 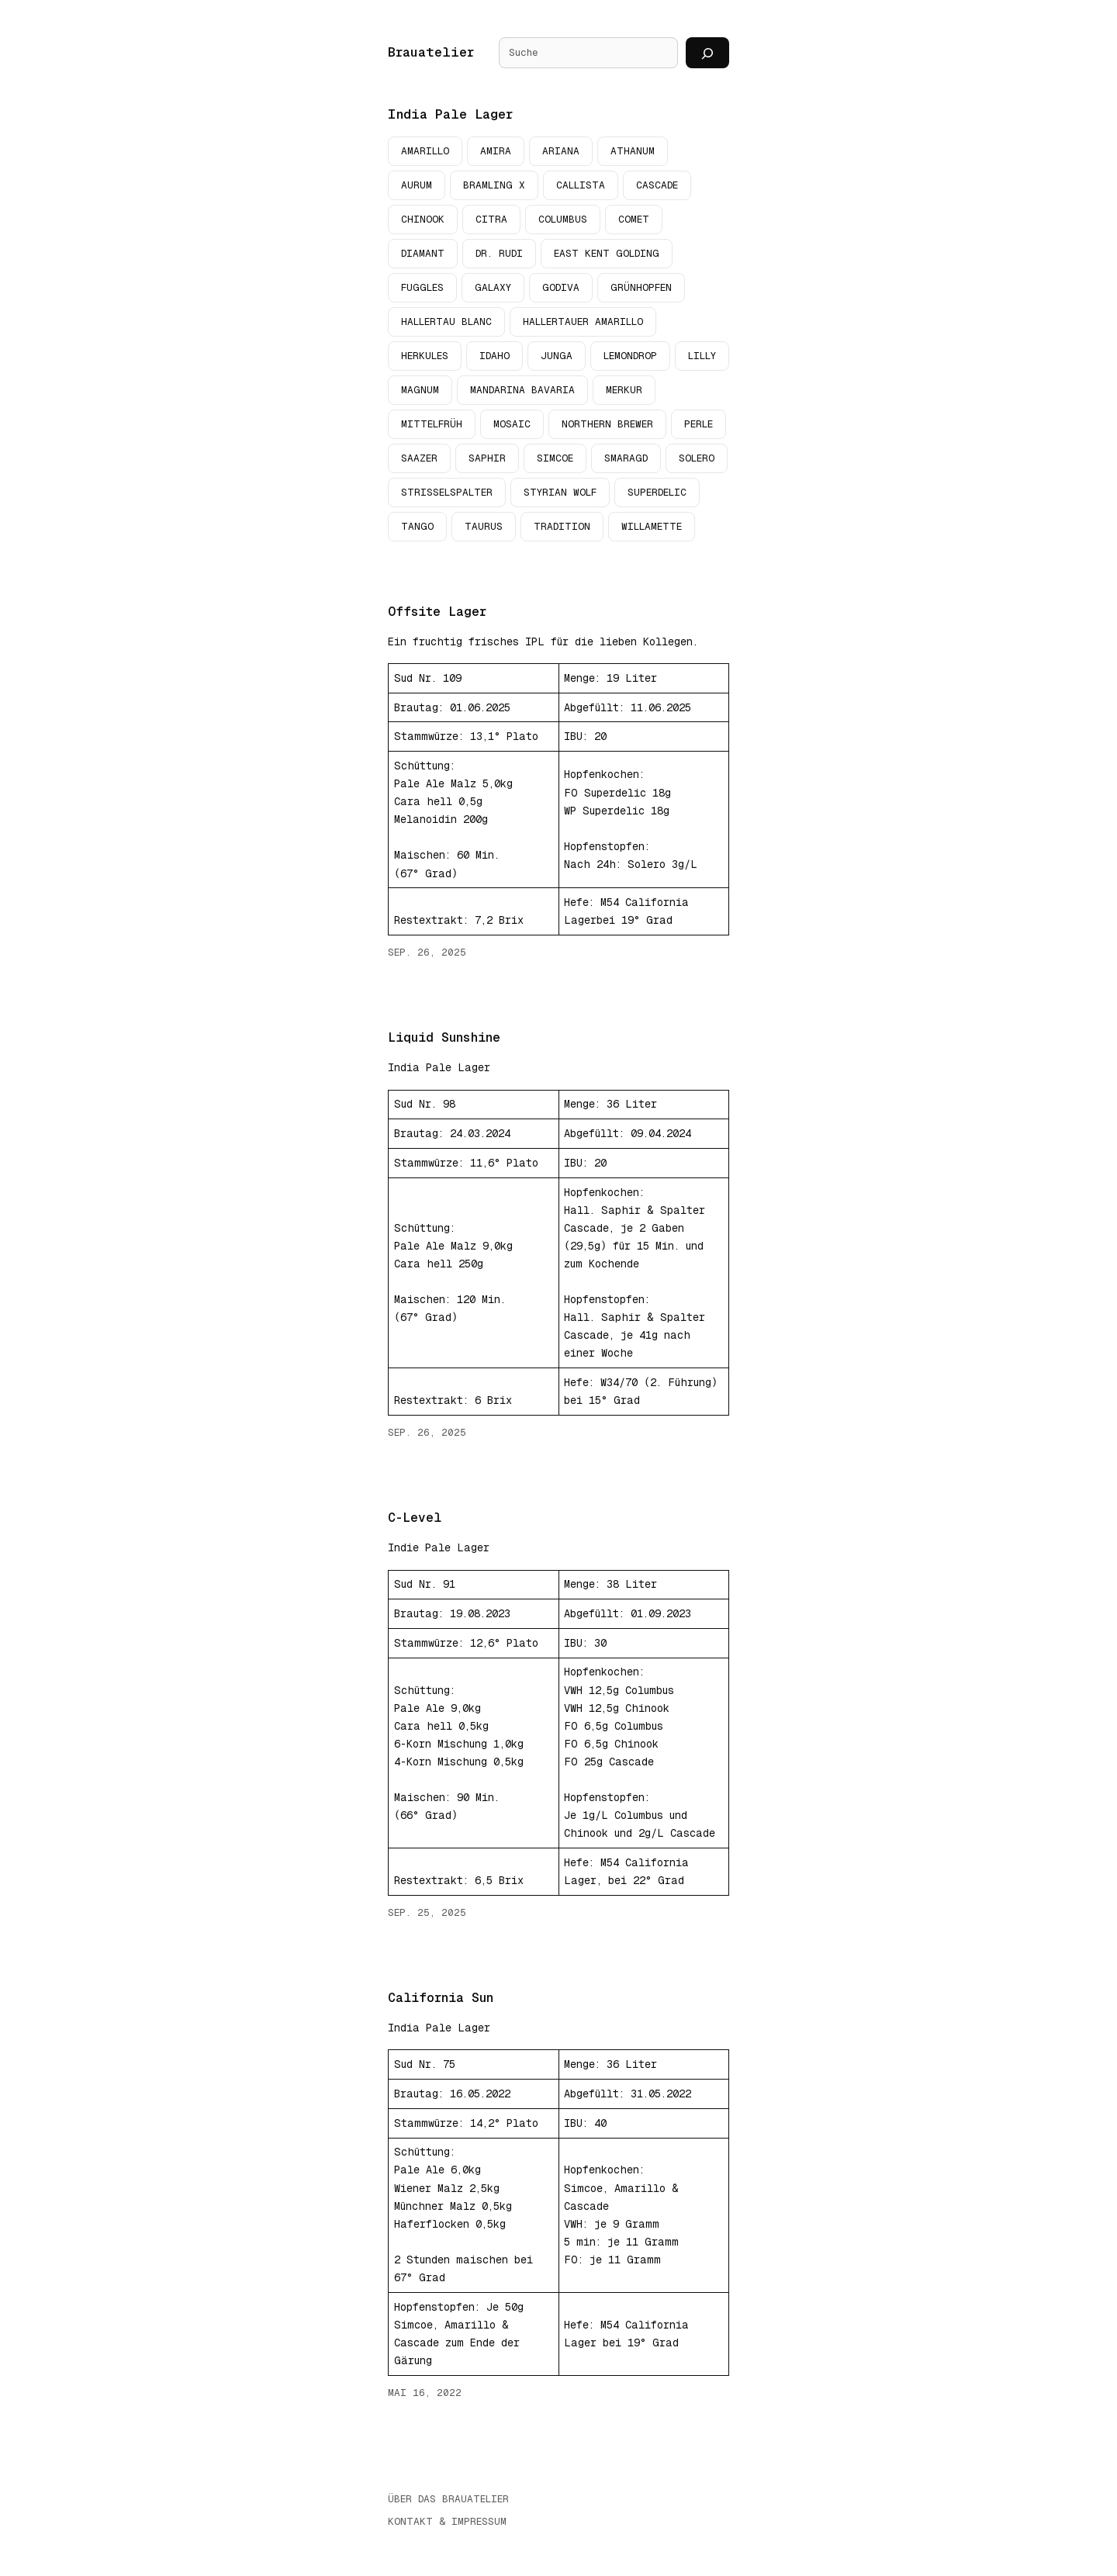 I want to click on Über das Brauatelier, so click(x=448, y=2500).